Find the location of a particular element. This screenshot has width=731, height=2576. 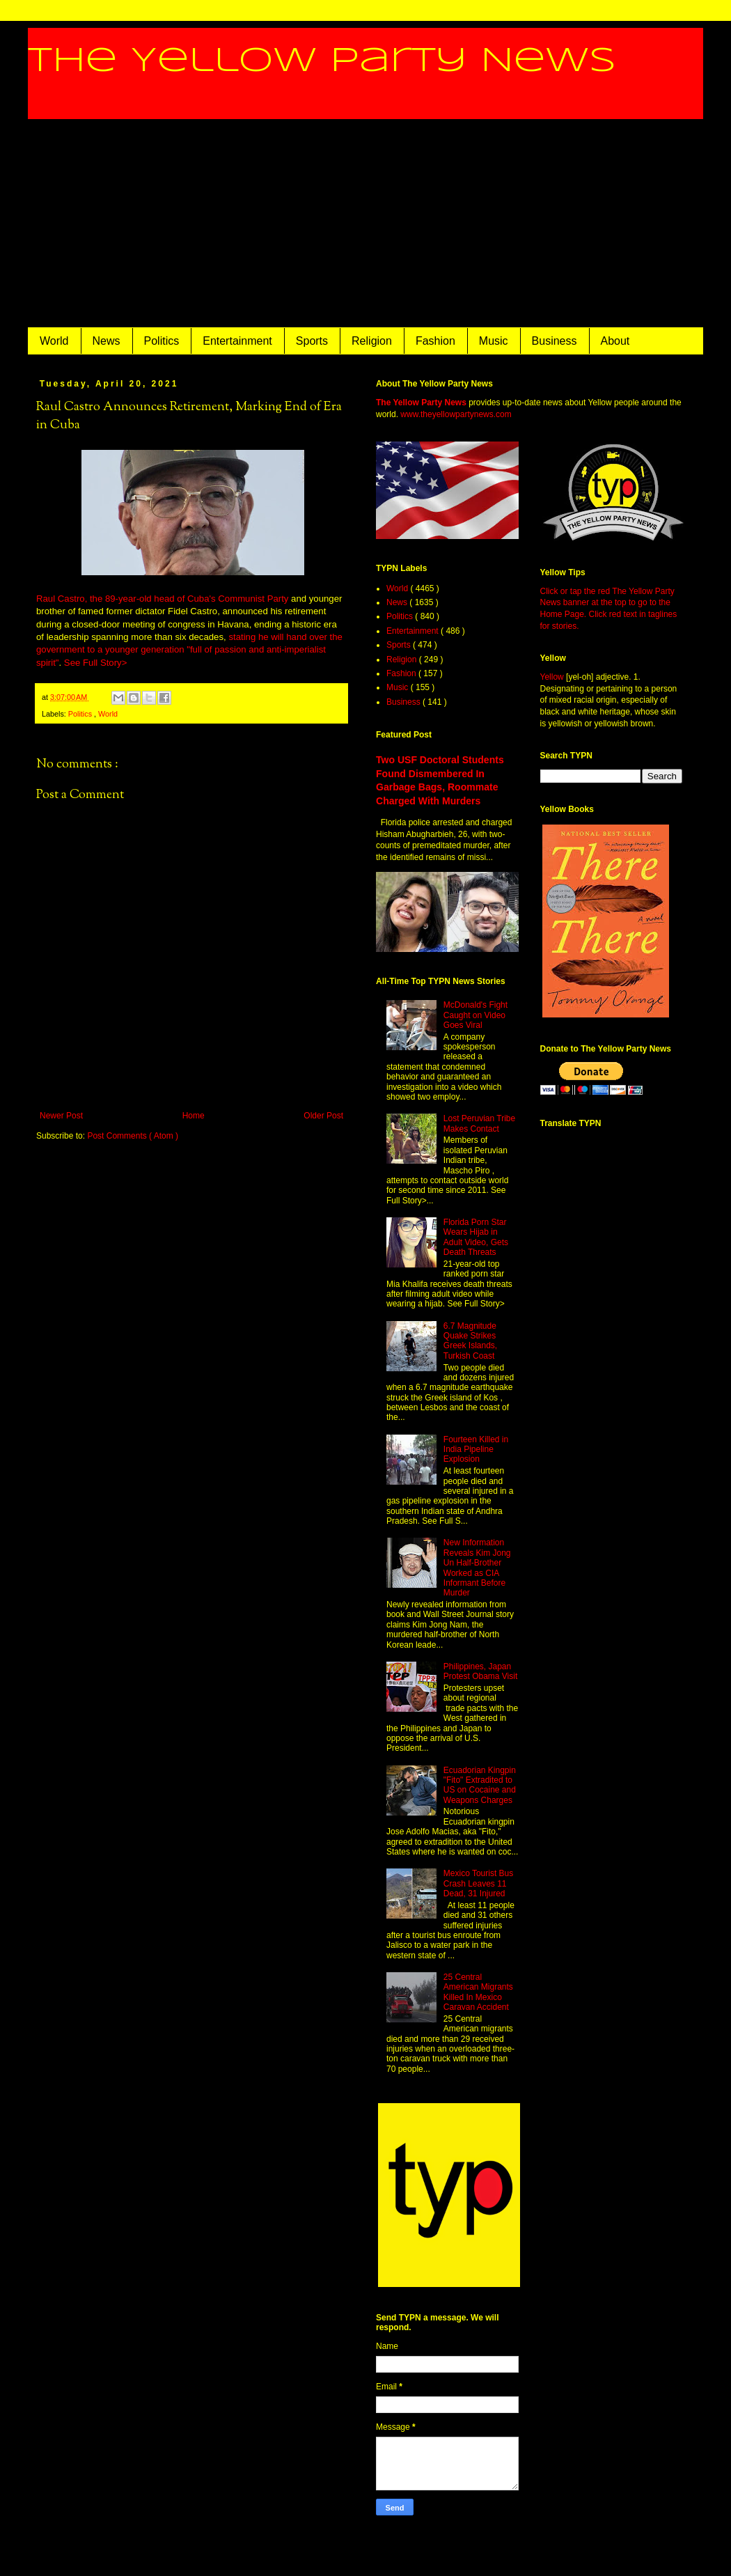

Home is located at coordinates (193, 1116).